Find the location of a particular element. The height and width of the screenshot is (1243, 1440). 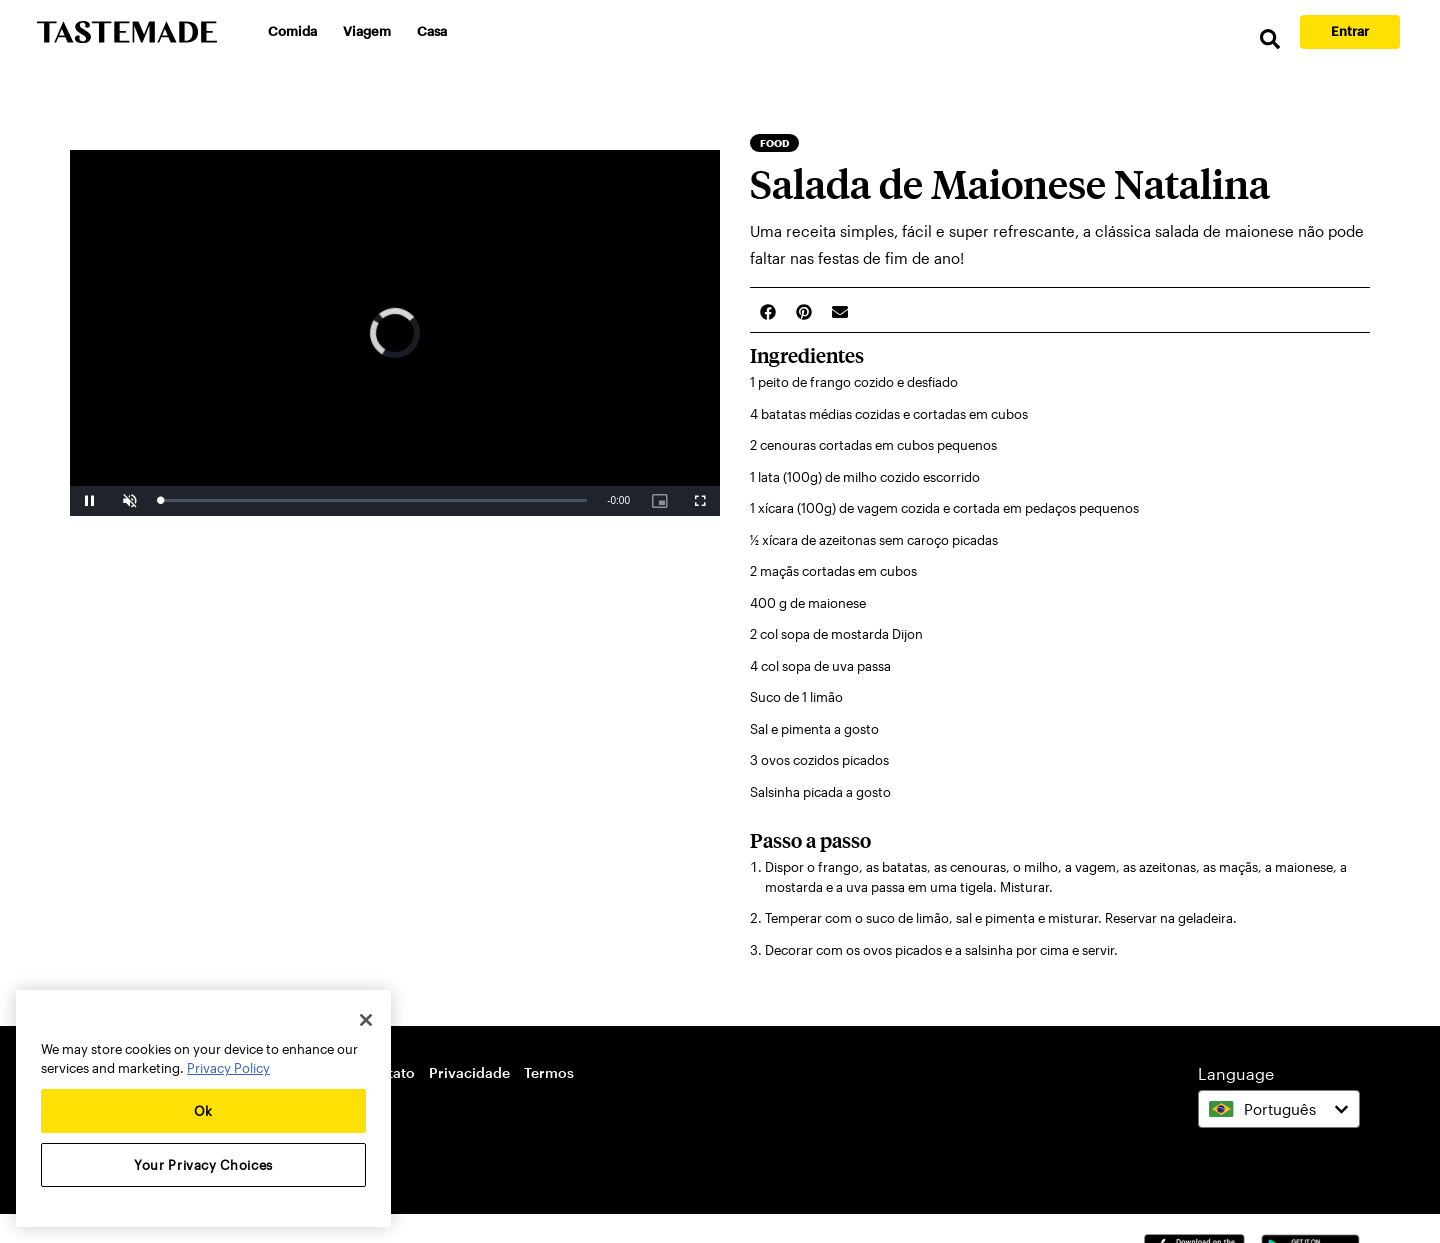

Casa is located at coordinates (432, 31).